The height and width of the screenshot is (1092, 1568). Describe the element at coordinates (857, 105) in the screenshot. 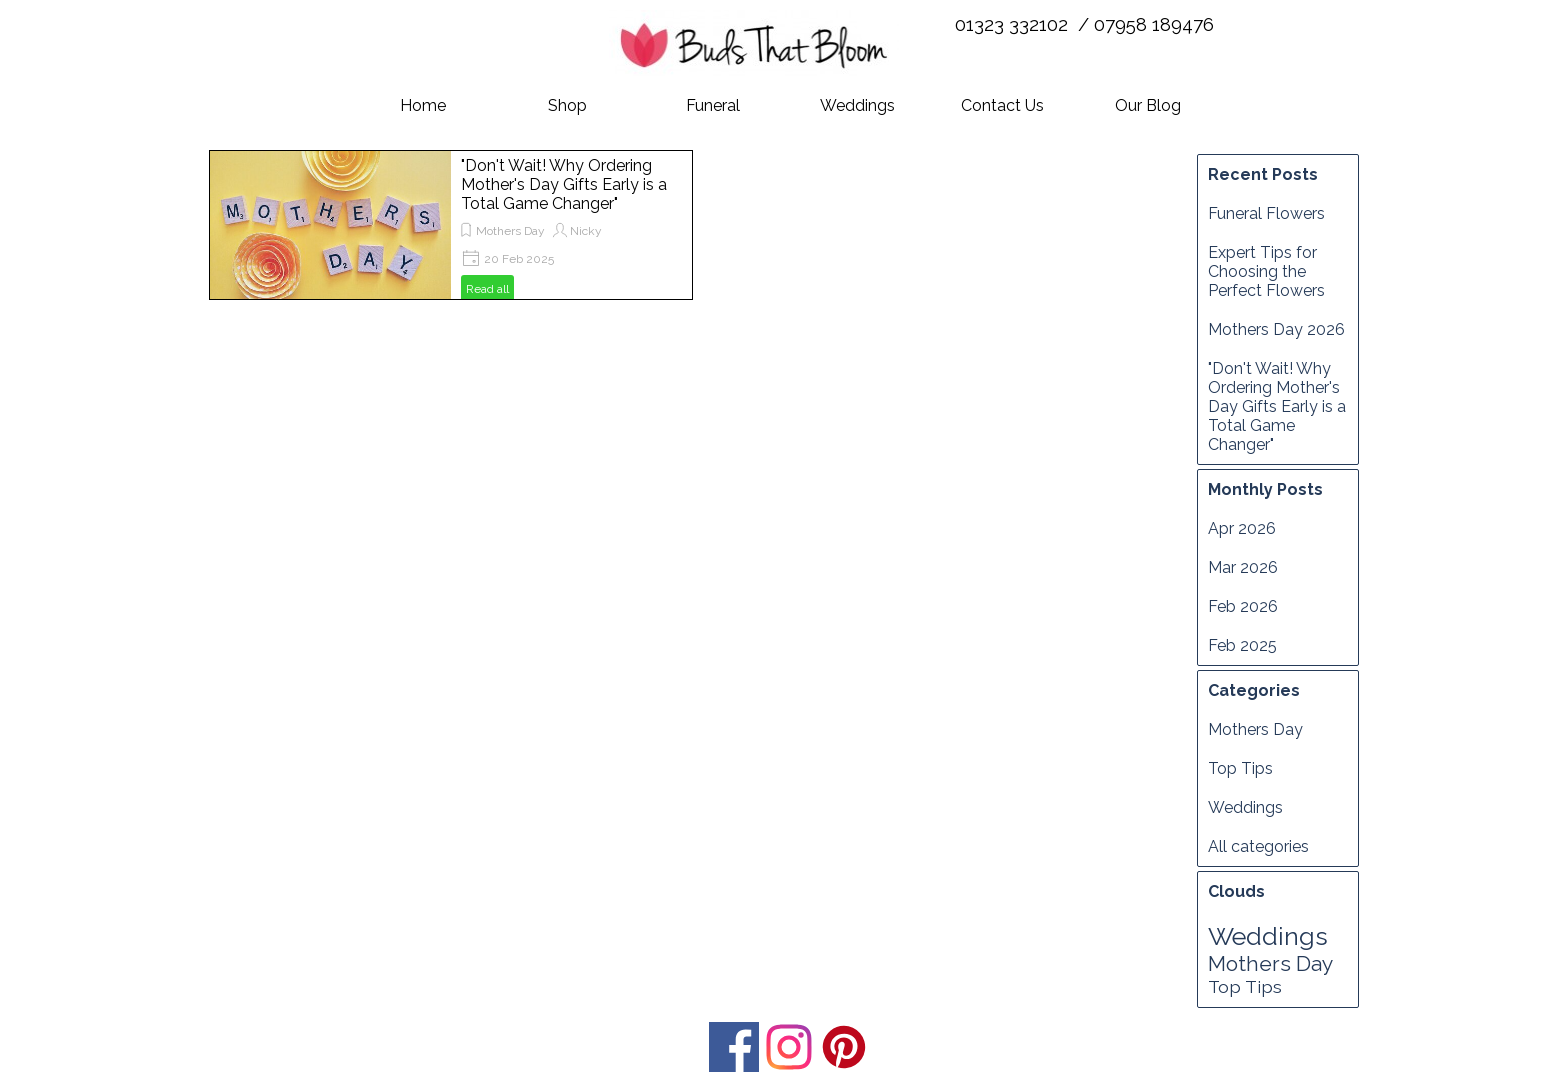

I see `Weddings` at that location.